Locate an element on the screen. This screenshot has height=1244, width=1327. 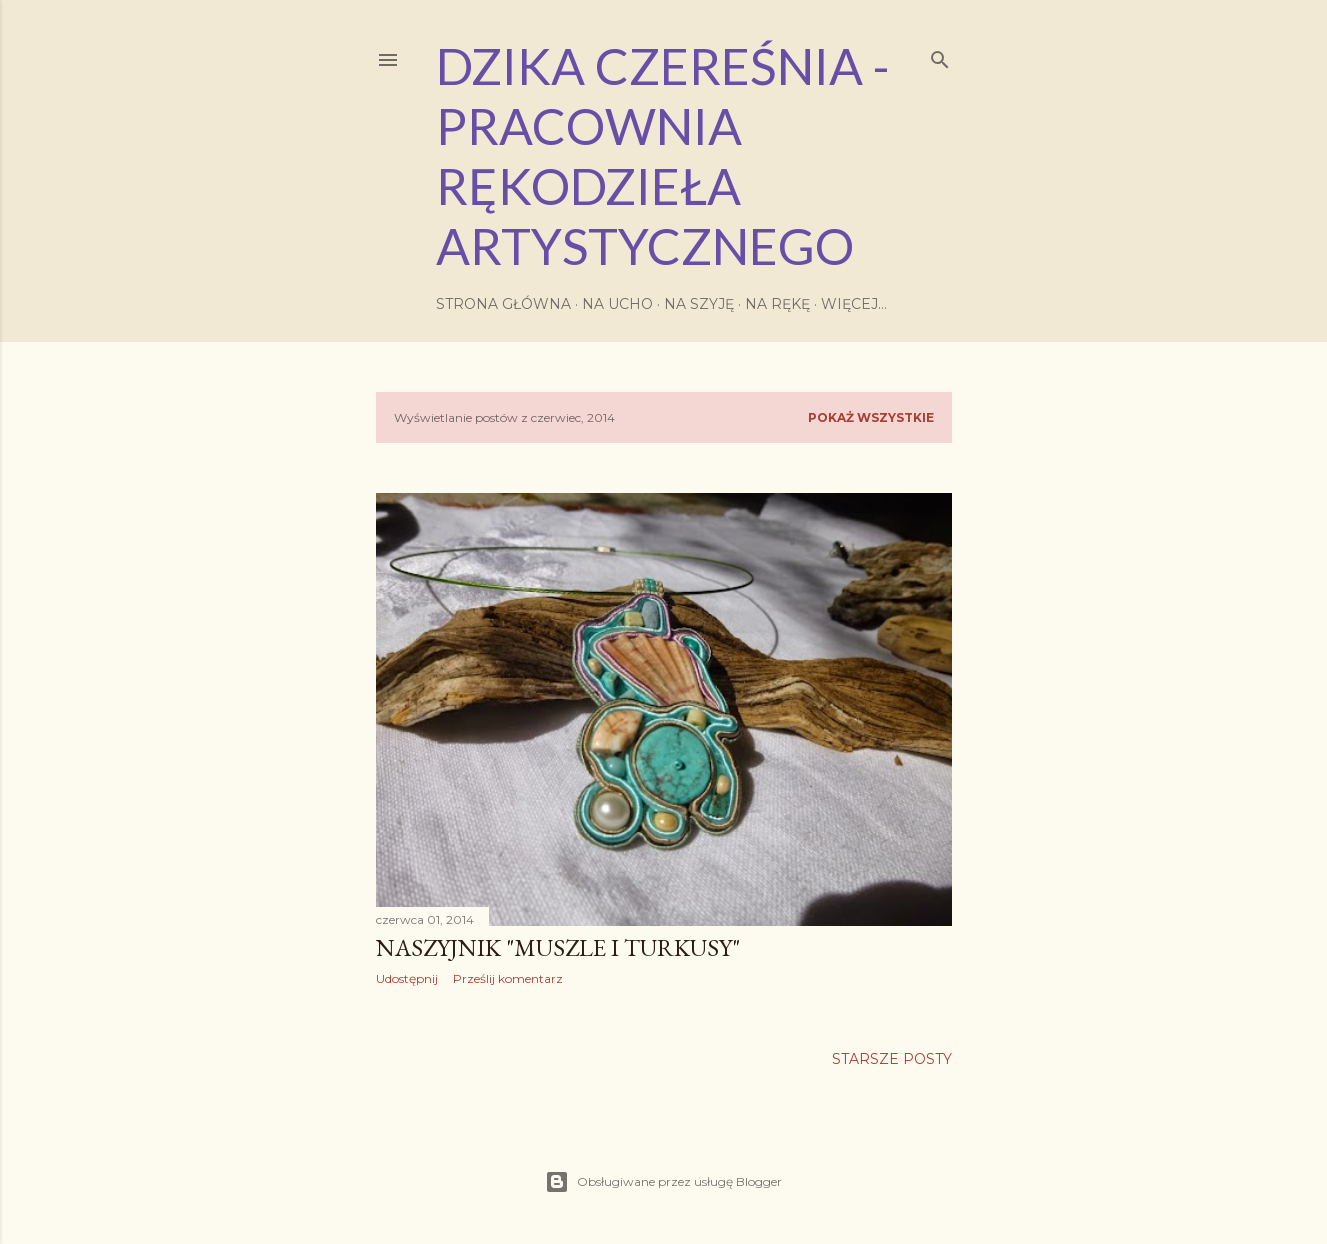
Na szyję is located at coordinates (699, 304).